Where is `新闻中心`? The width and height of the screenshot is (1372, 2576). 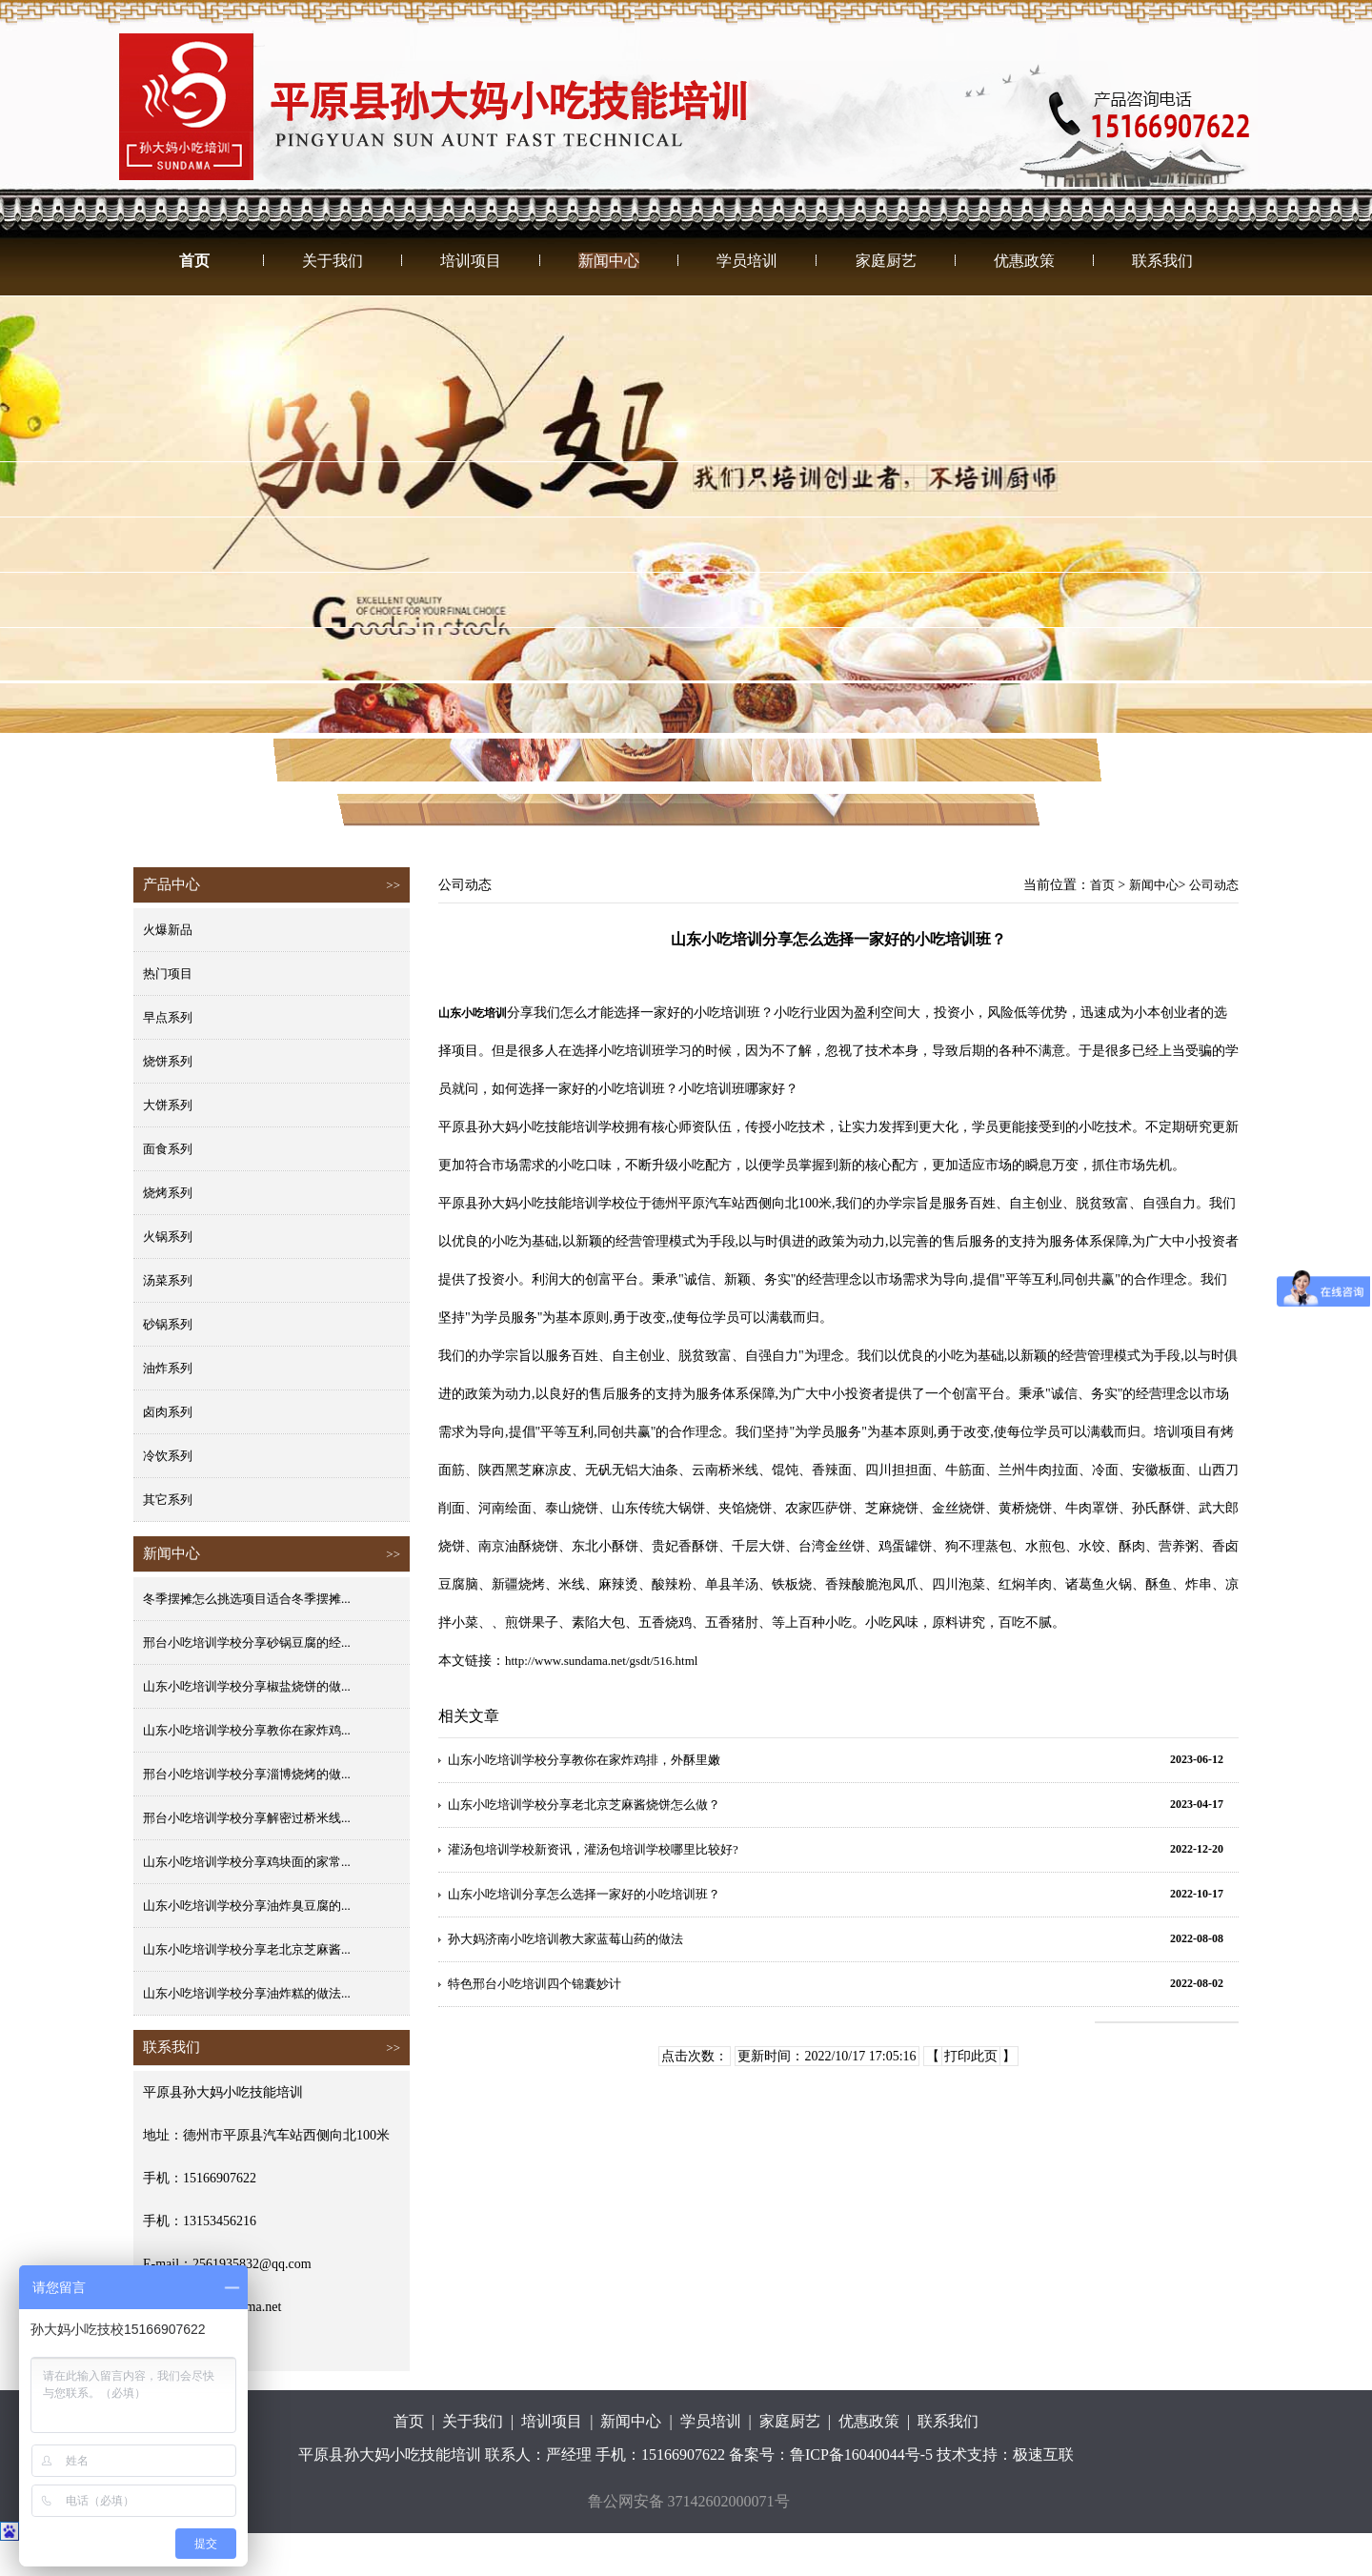 新闻中心 is located at coordinates (608, 261).